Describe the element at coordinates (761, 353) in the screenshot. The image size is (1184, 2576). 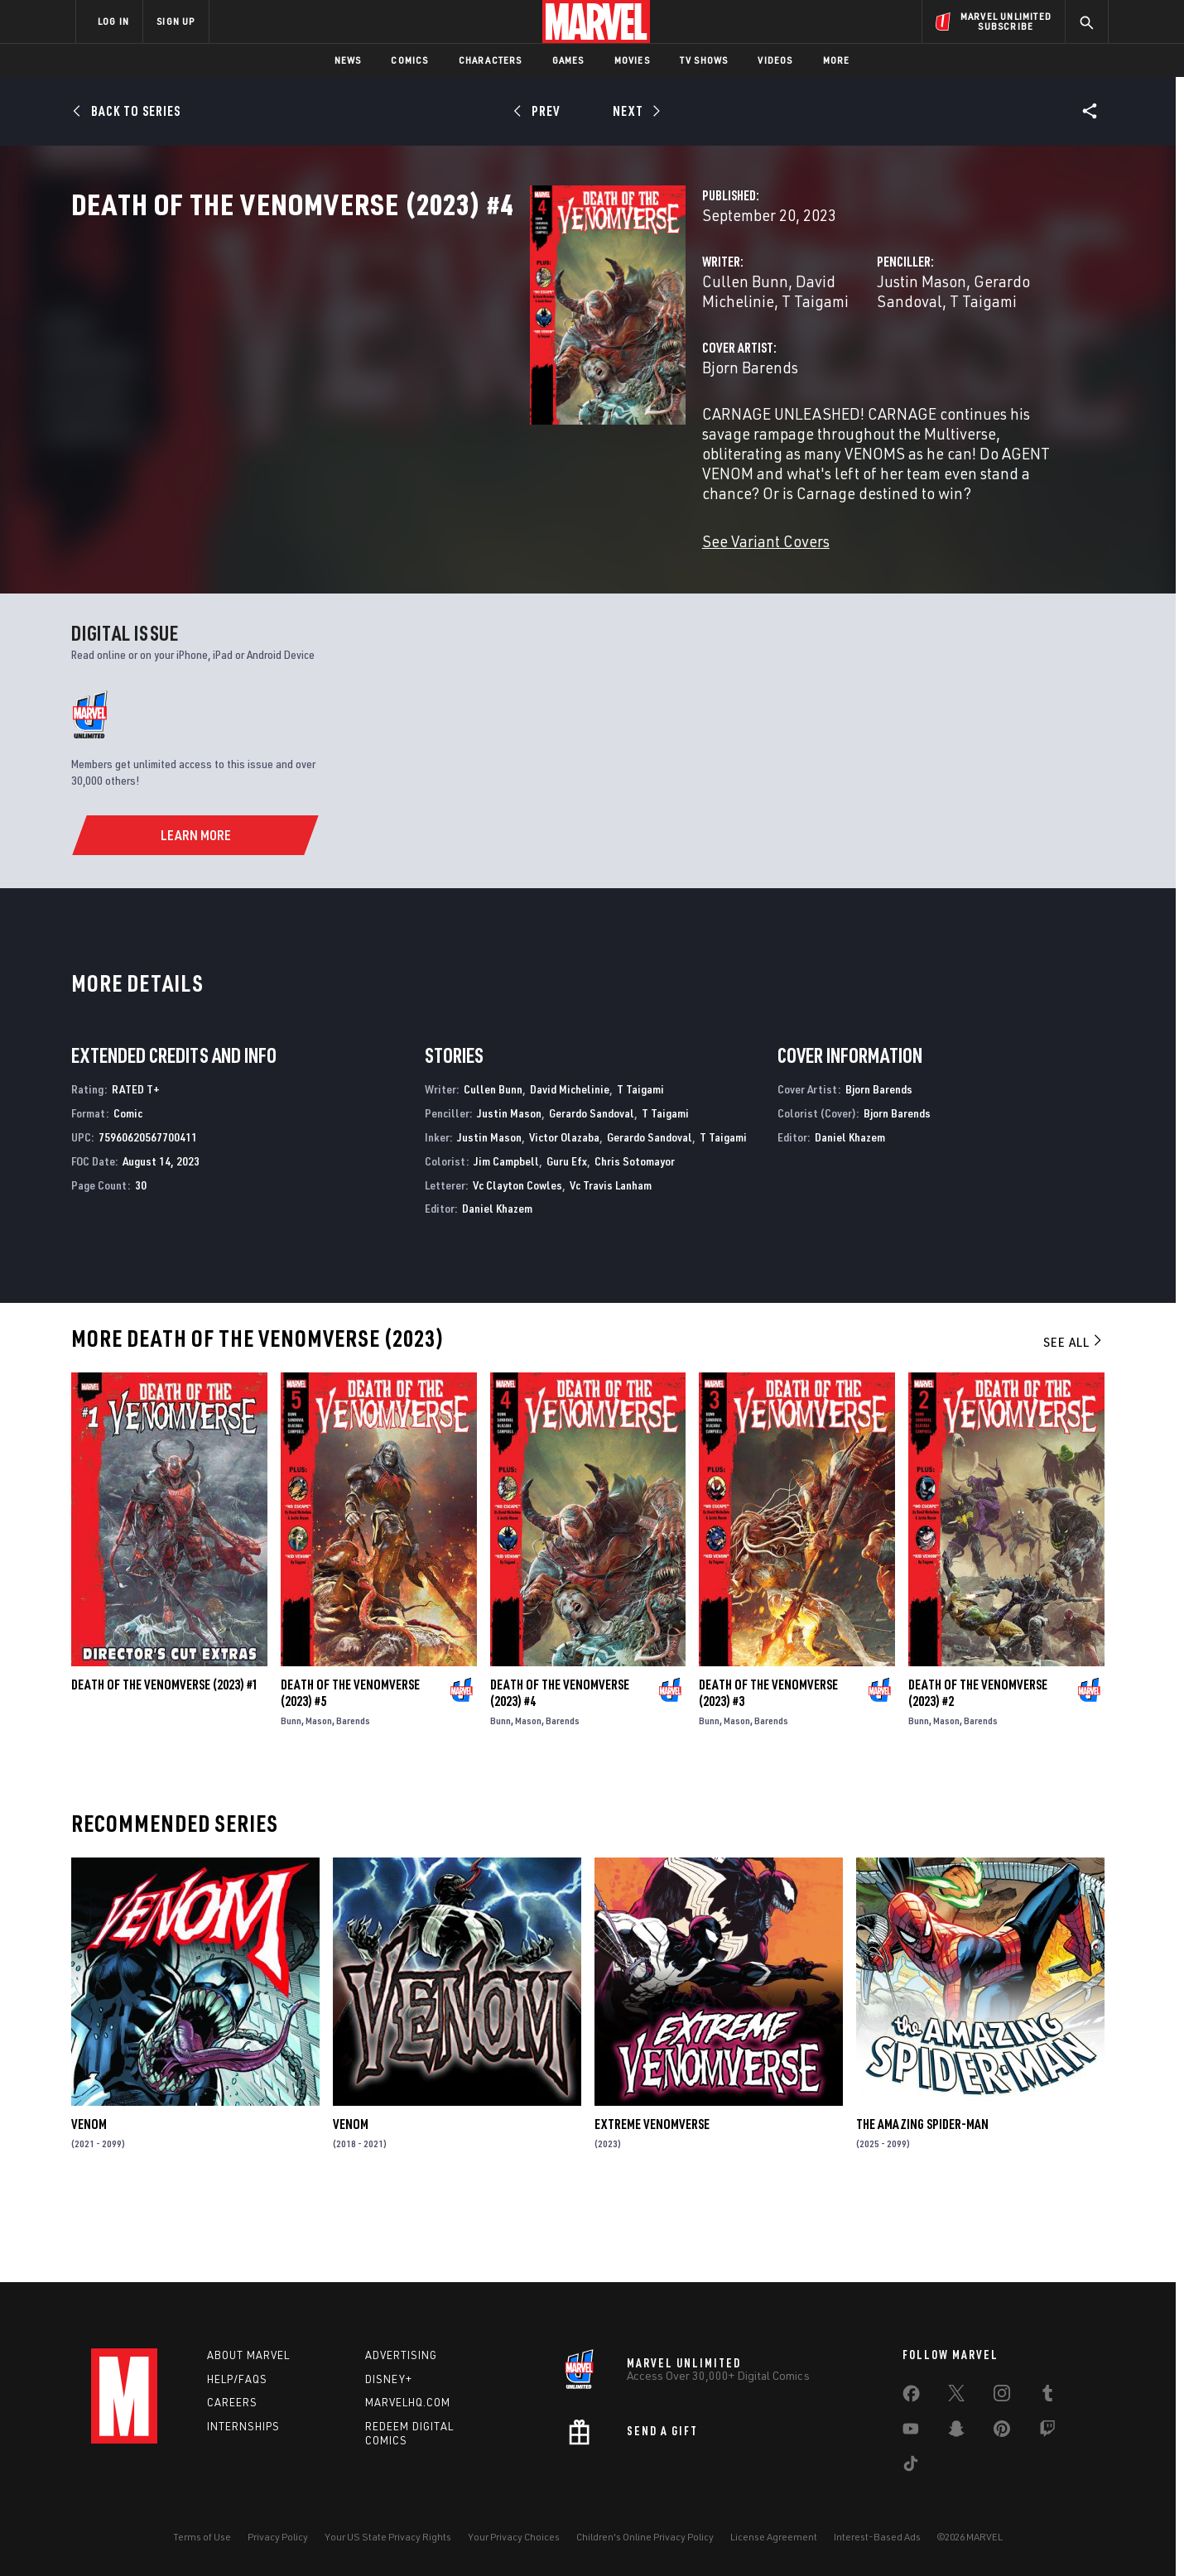
I see `Justin Mason` at that location.